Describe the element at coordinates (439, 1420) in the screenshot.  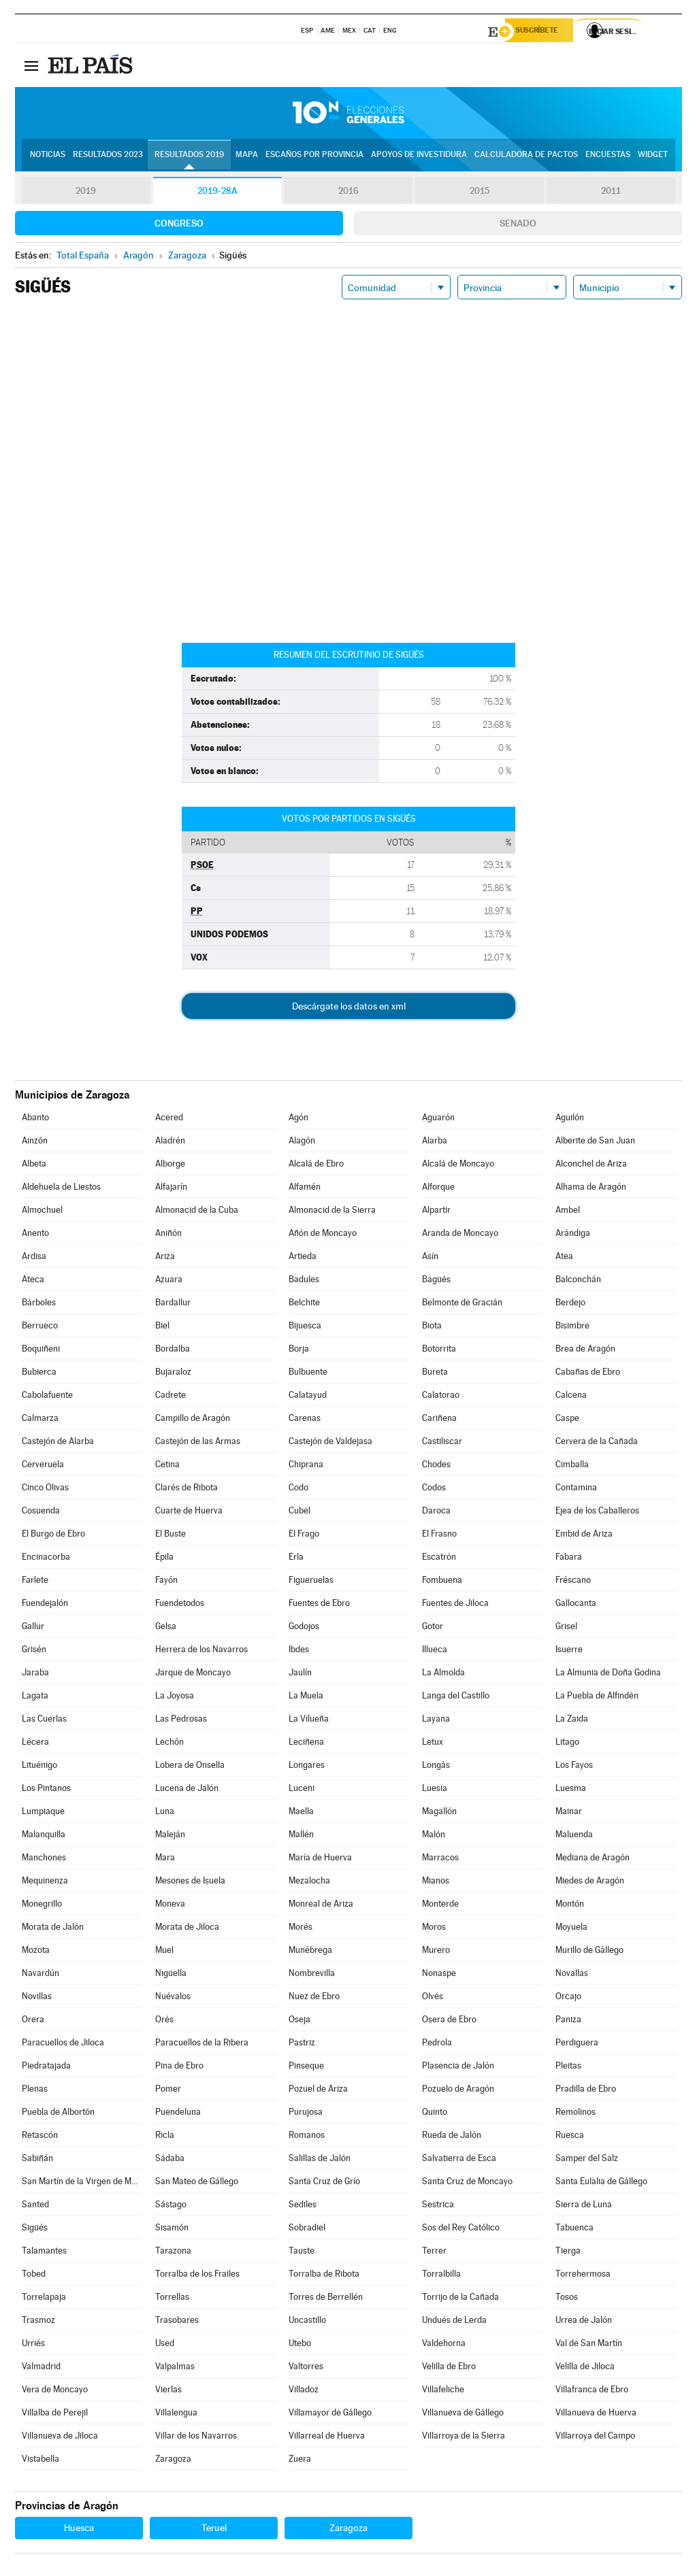
I see `Cariñena` at that location.